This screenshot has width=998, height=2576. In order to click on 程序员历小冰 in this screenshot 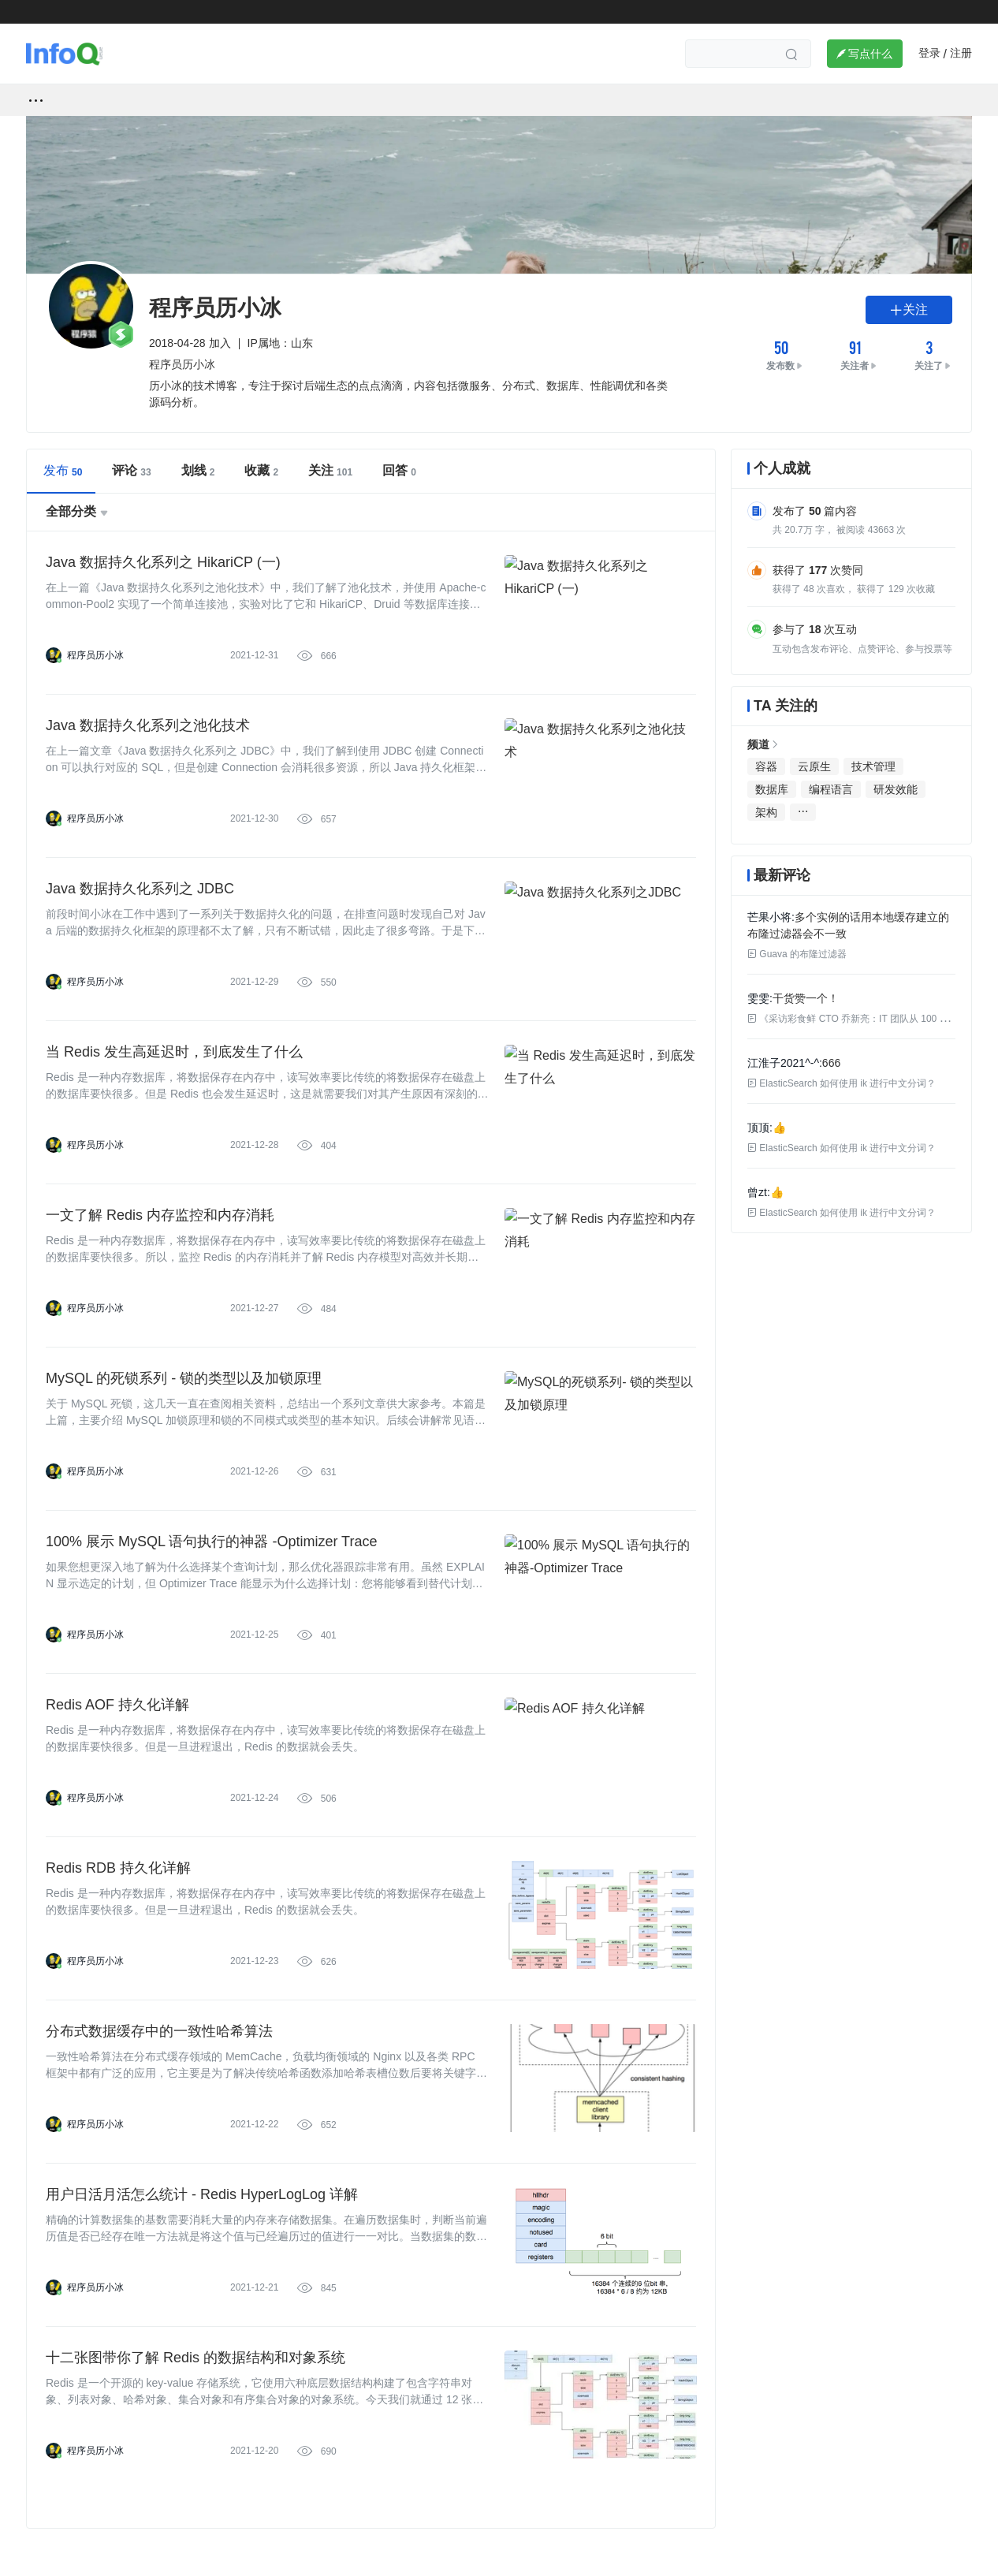, I will do `click(95, 655)`.